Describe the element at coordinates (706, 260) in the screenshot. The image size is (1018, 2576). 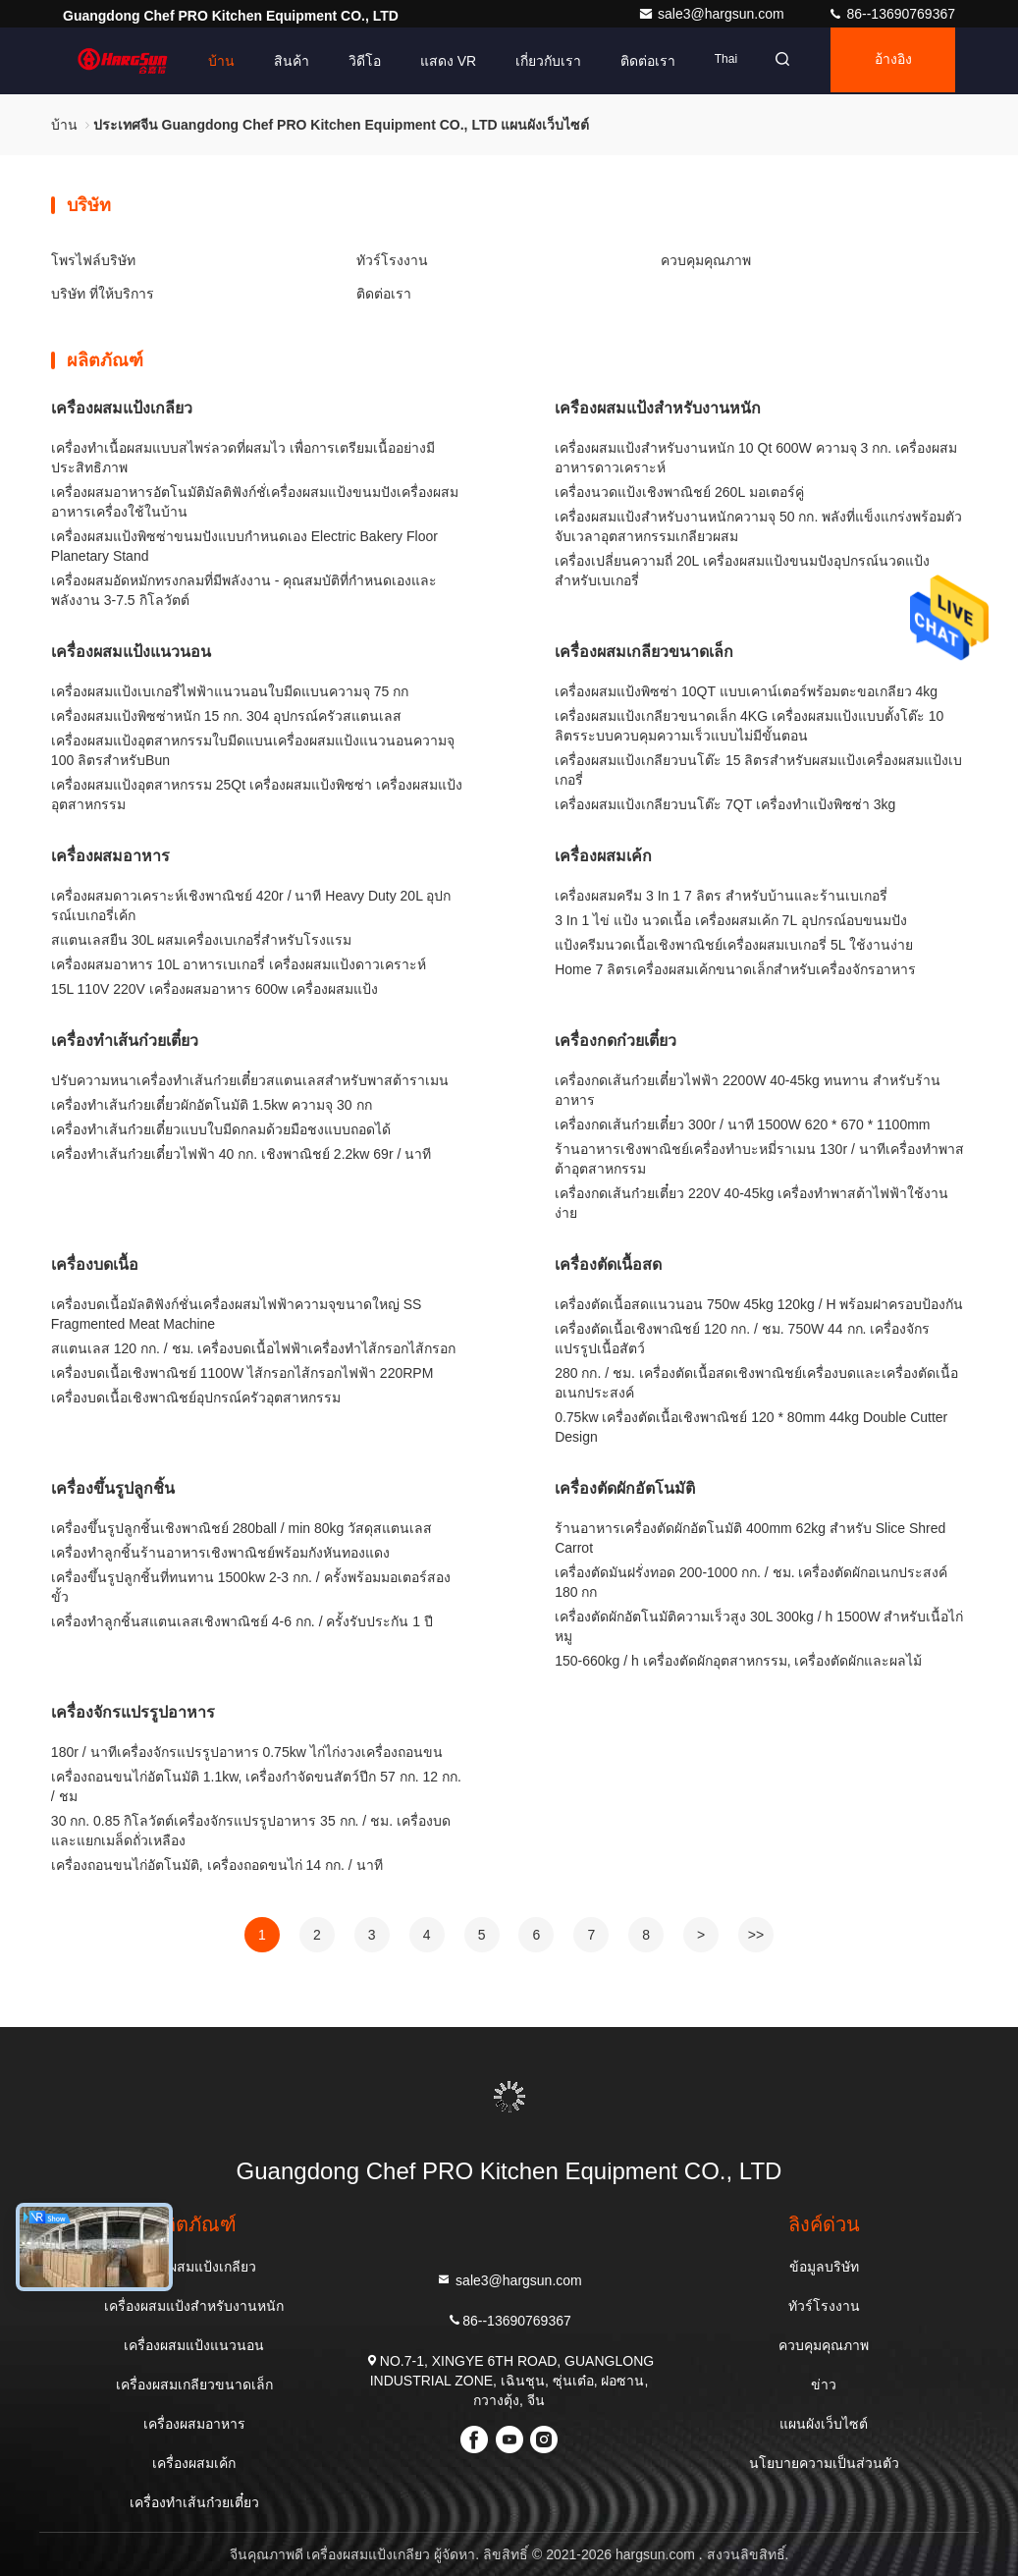
I see `ควบคุมคุณภาพ` at that location.